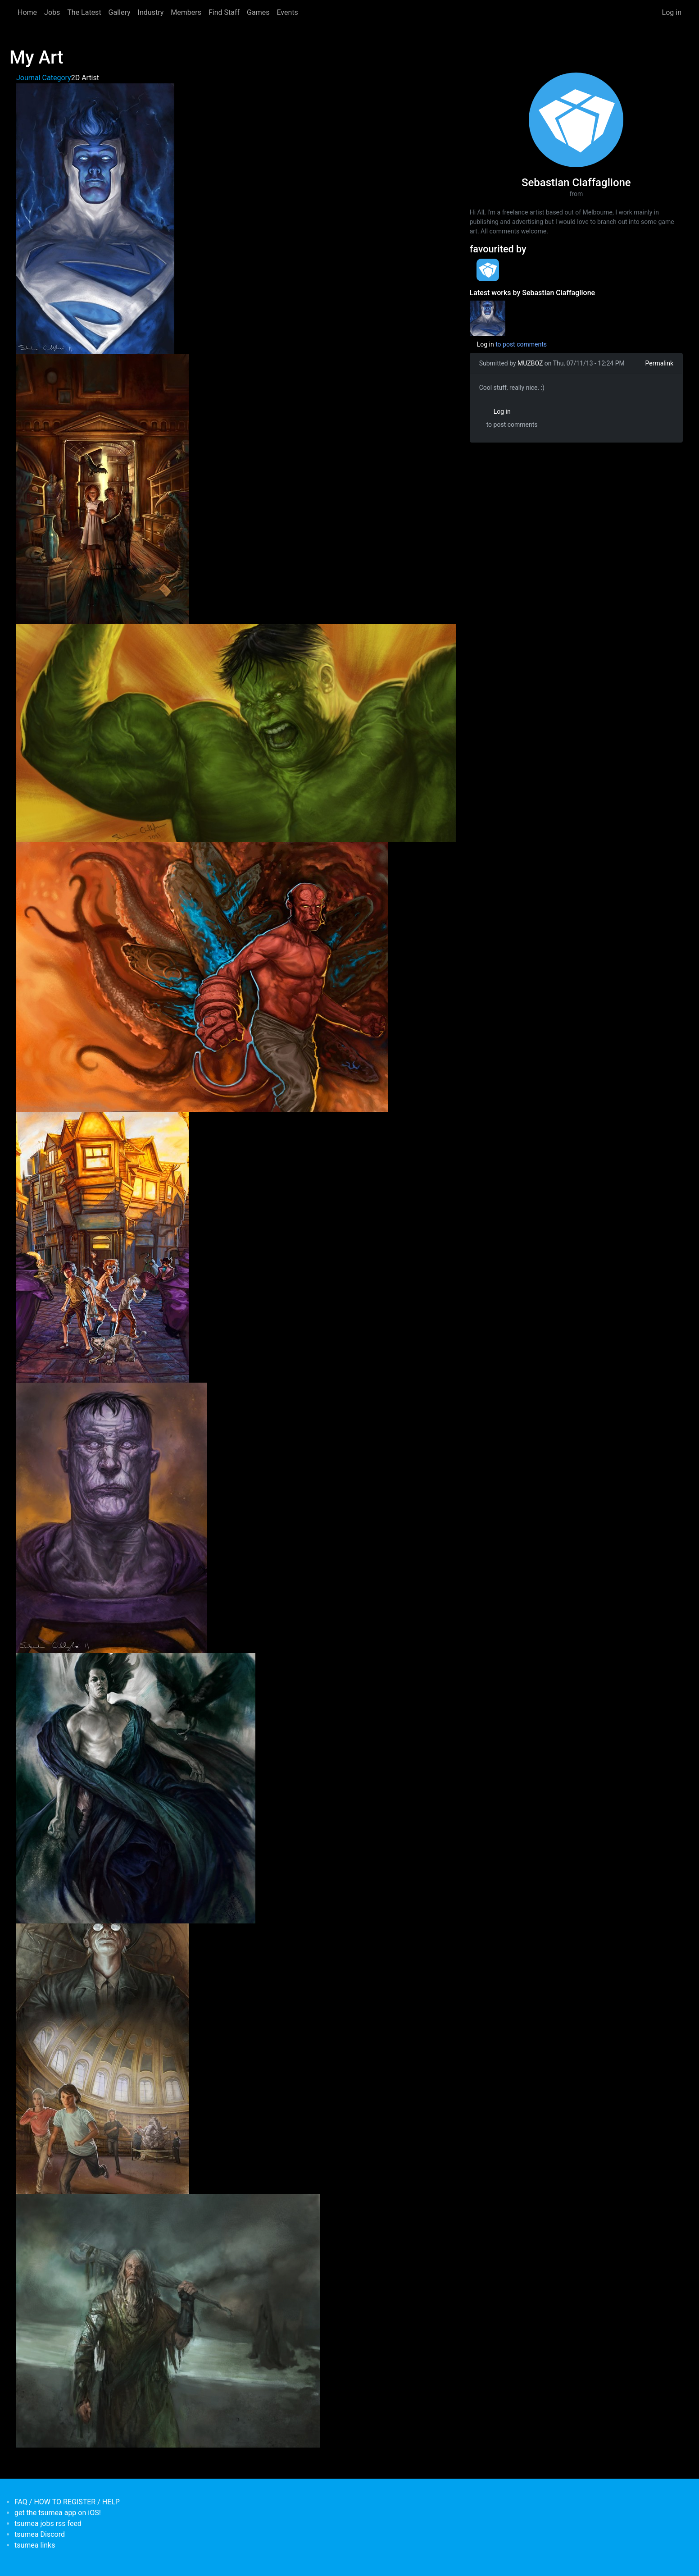 The image size is (699, 2576). Describe the element at coordinates (85, 77) in the screenshot. I see `2D Artist` at that location.